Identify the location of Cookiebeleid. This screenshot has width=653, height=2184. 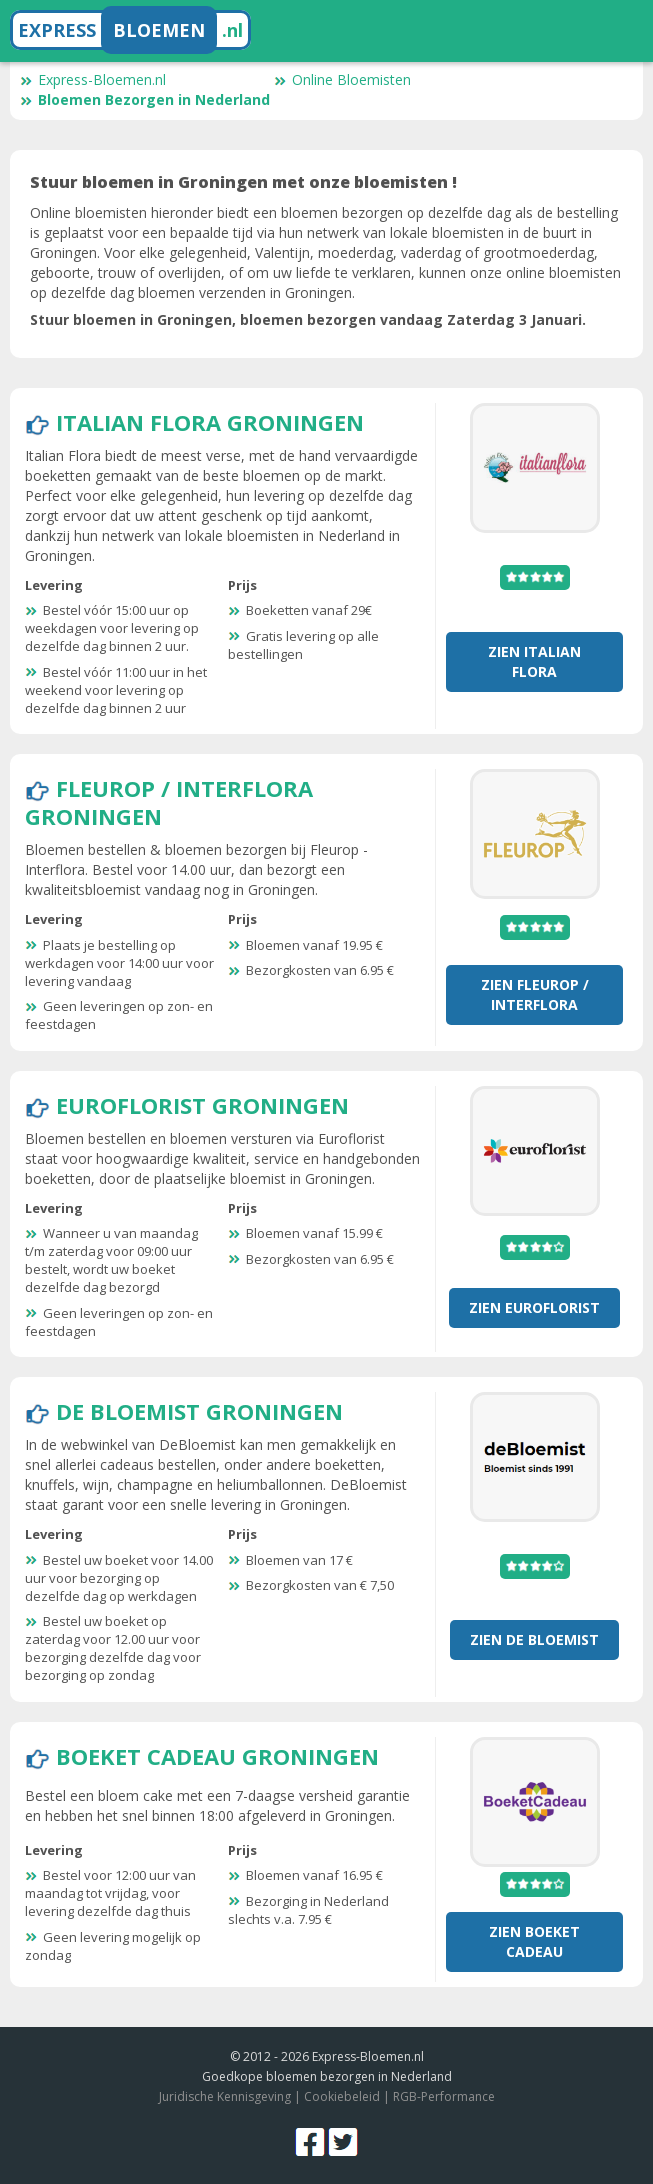
(342, 2096).